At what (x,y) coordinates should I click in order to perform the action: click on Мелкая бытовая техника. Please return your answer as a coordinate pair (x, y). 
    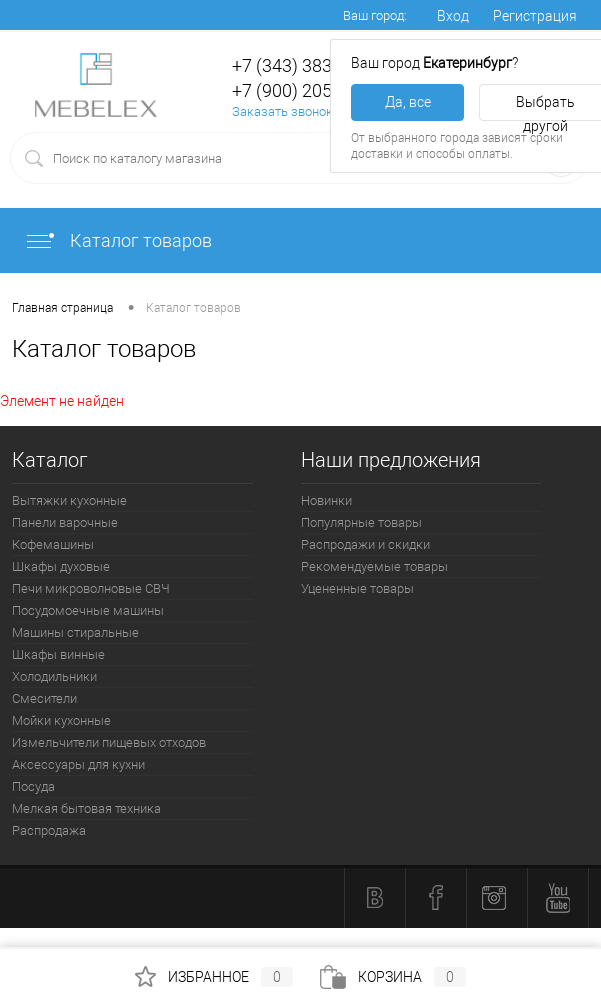
    Looking at the image, I should click on (86, 808).